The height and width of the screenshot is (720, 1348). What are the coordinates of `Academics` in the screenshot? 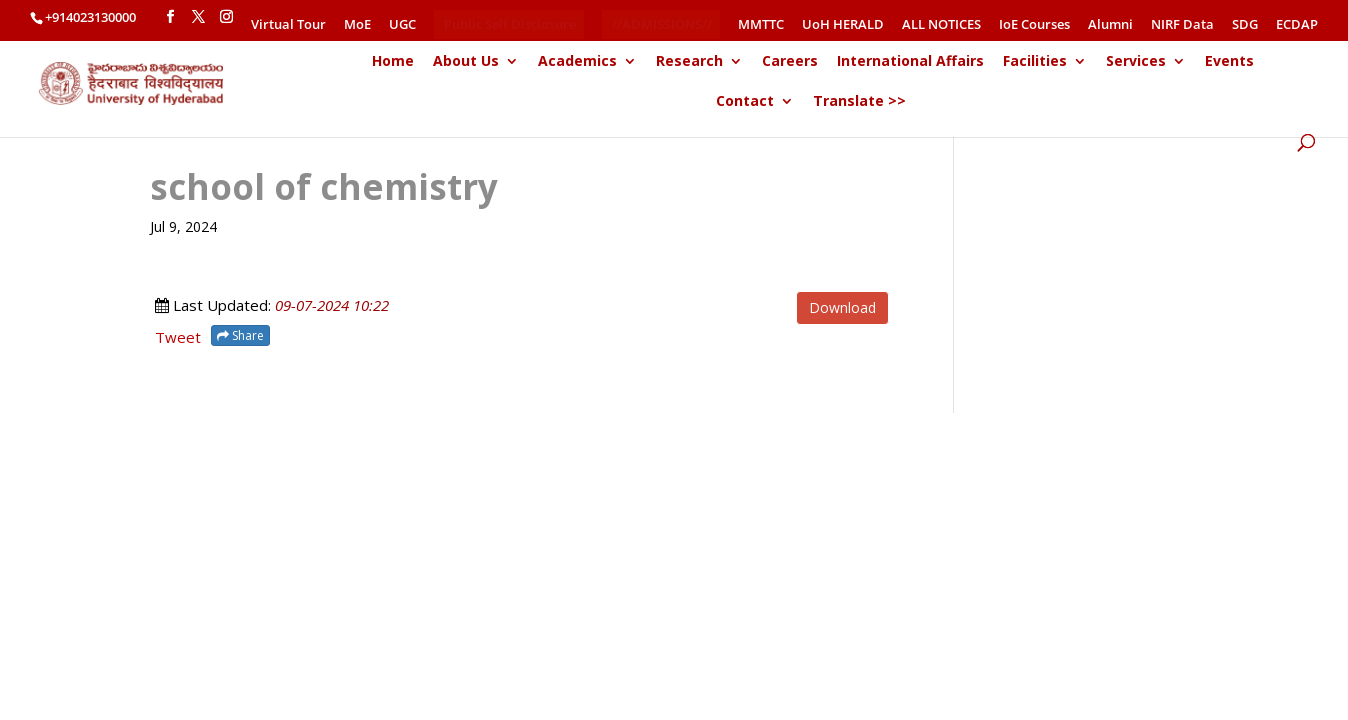 It's located at (577, 64).